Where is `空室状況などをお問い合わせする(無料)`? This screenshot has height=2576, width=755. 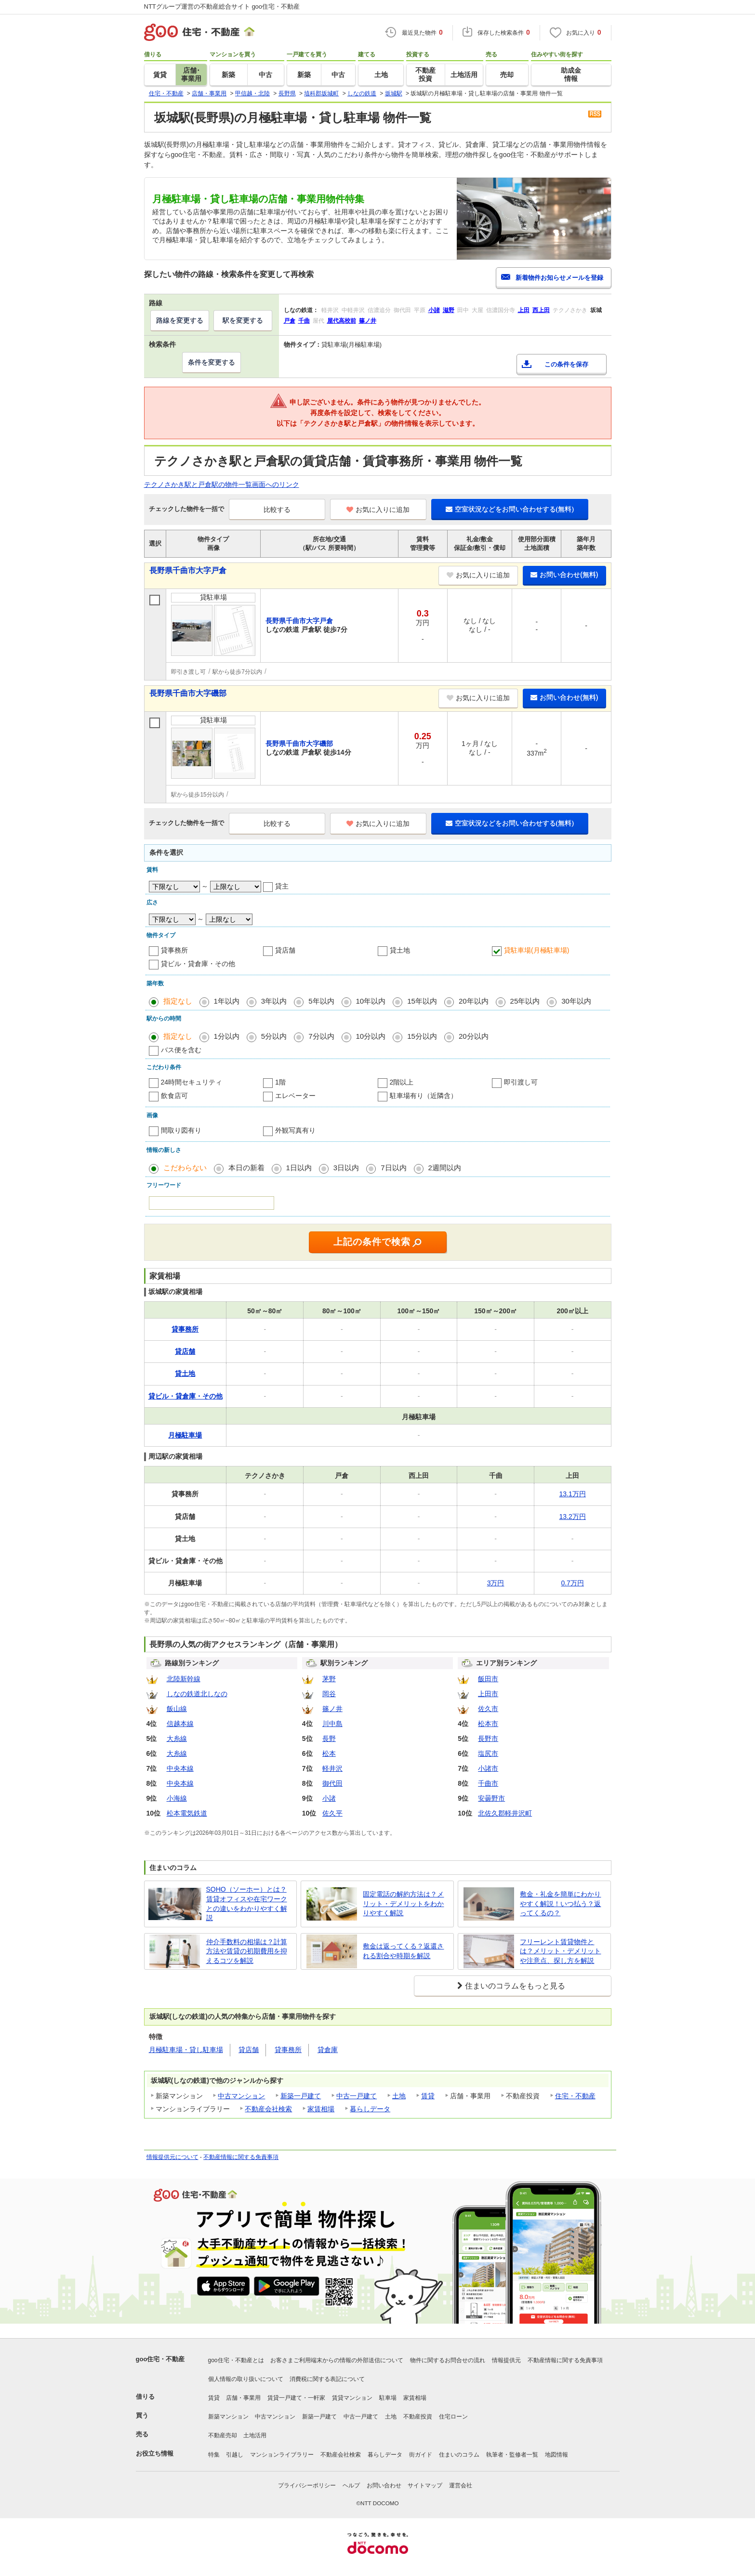
空室状況などをお問い合わせする(無料) is located at coordinates (510, 509).